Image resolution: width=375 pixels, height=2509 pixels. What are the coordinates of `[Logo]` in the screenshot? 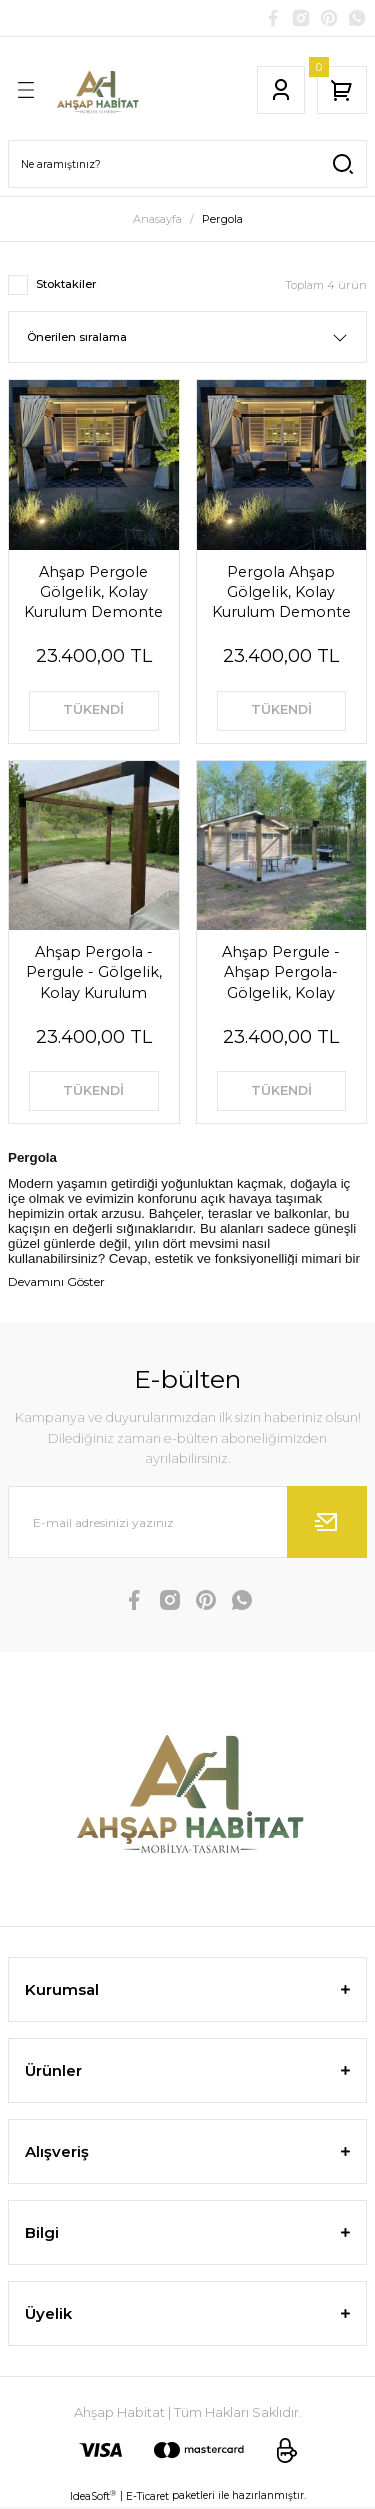 It's located at (97, 90).